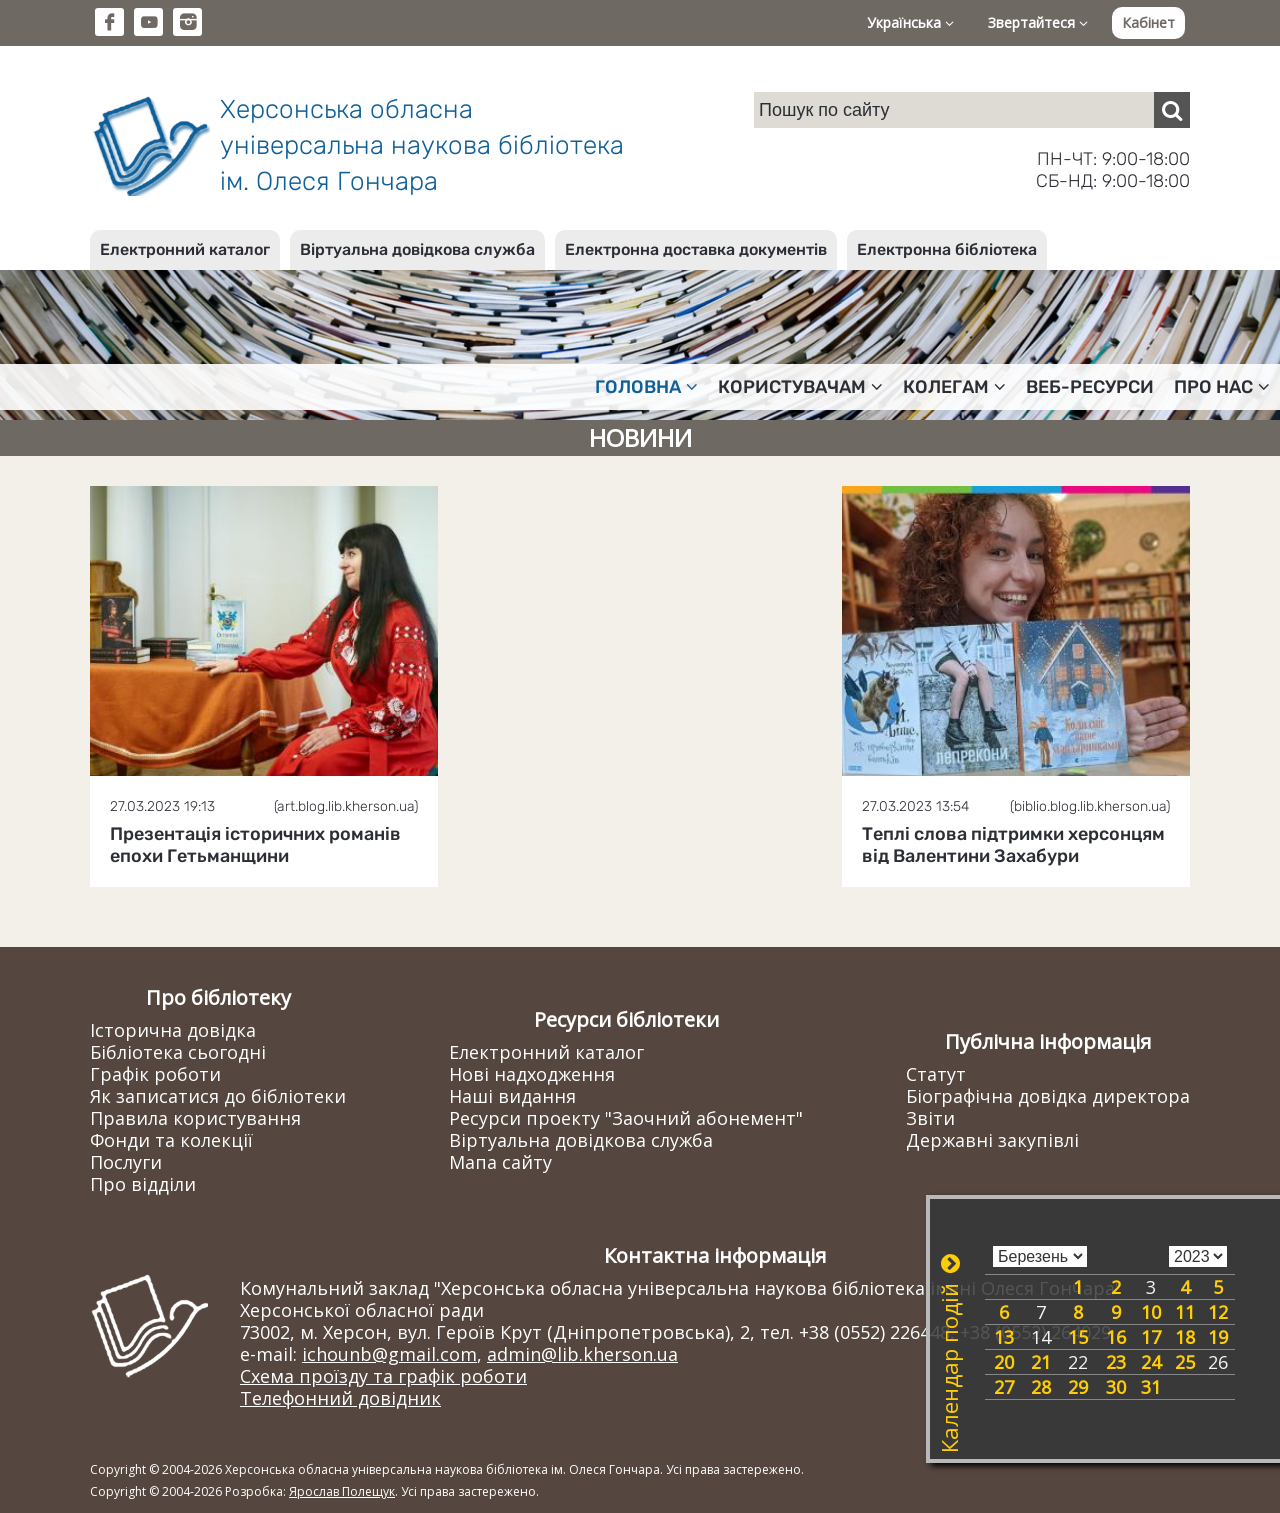 Image resolution: width=1280 pixels, height=1513 pixels. What do you see at coordinates (171, 1140) in the screenshot?
I see `Фонди та колекції` at bounding box center [171, 1140].